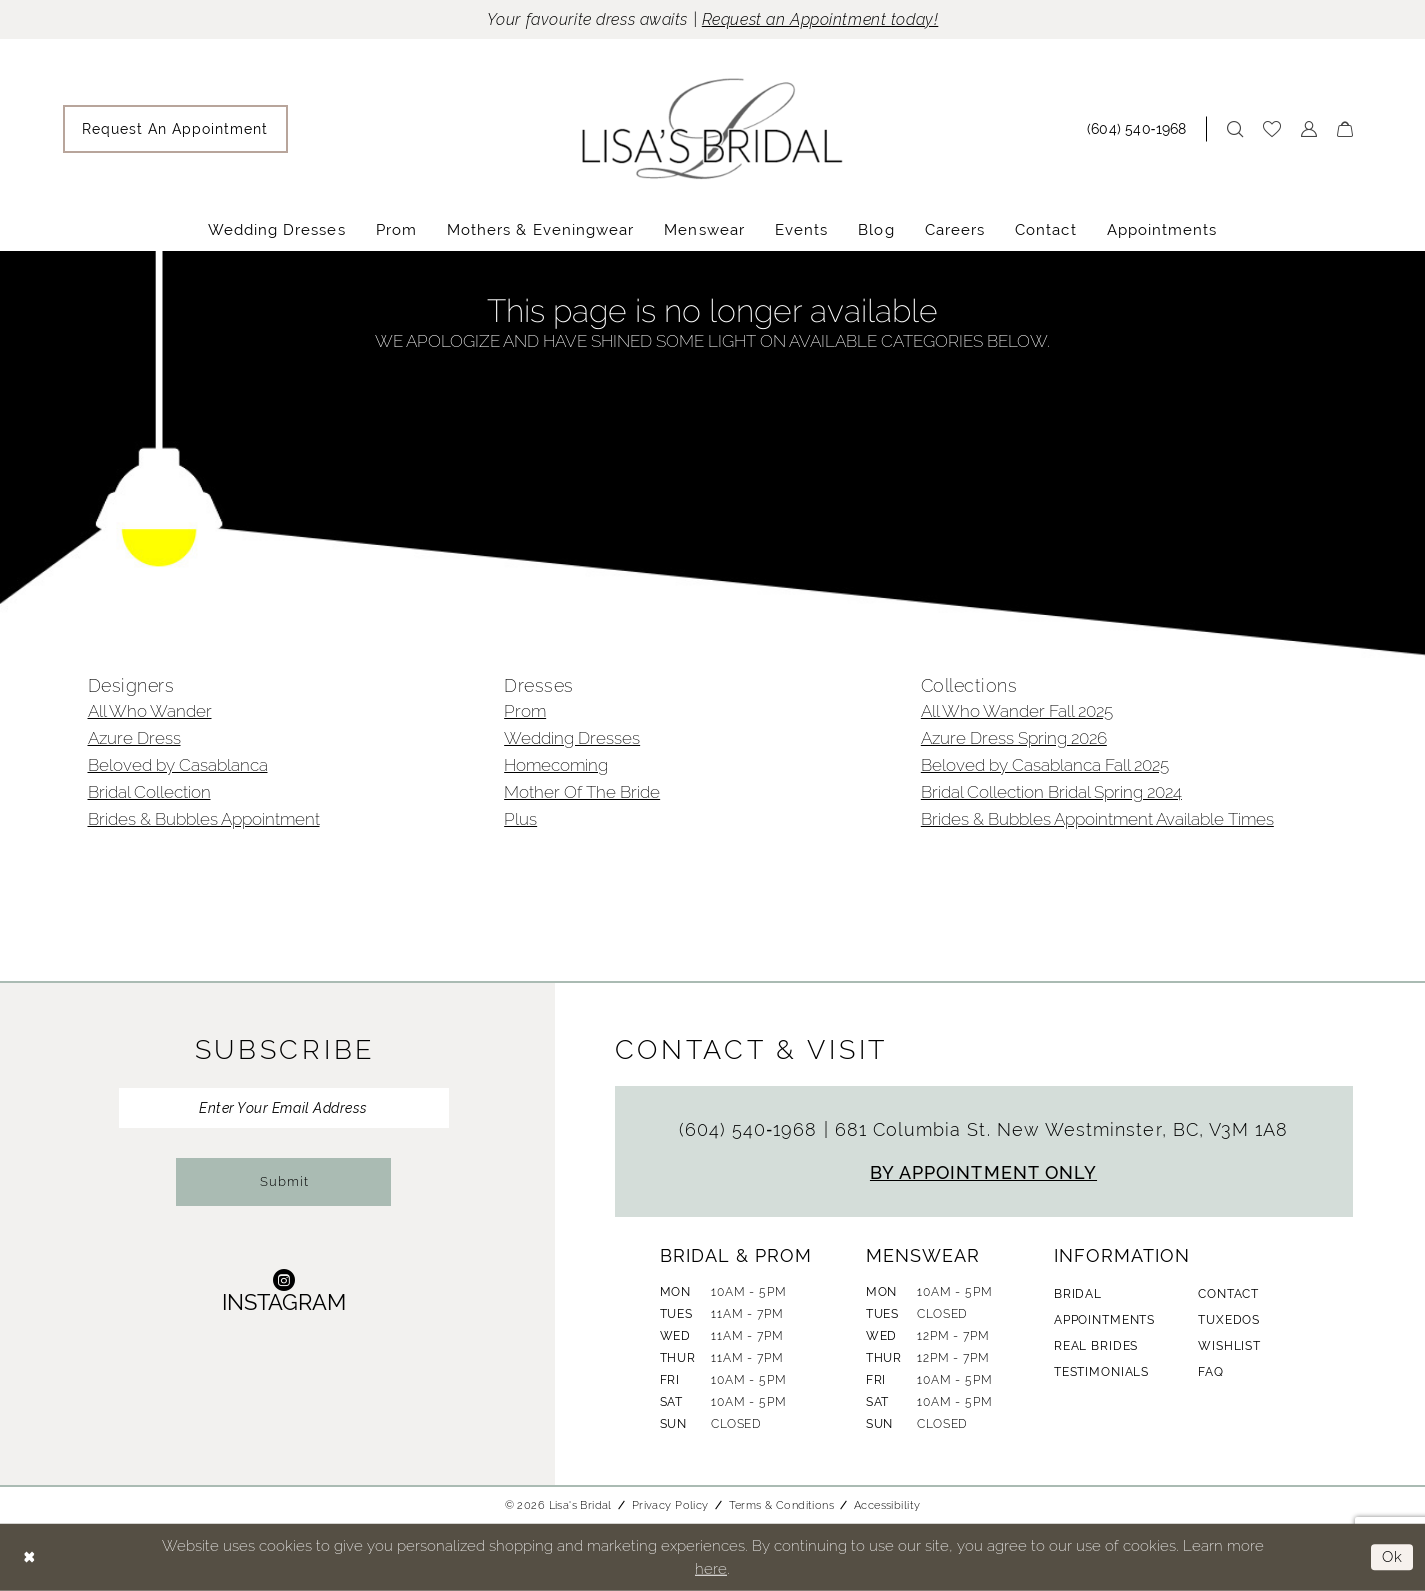 The height and width of the screenshot is (1591, 1425). What do you see at coordinates (1211, 1372) in the screenshot?
I see `FAQ` at bounding box center [1211, 1372].